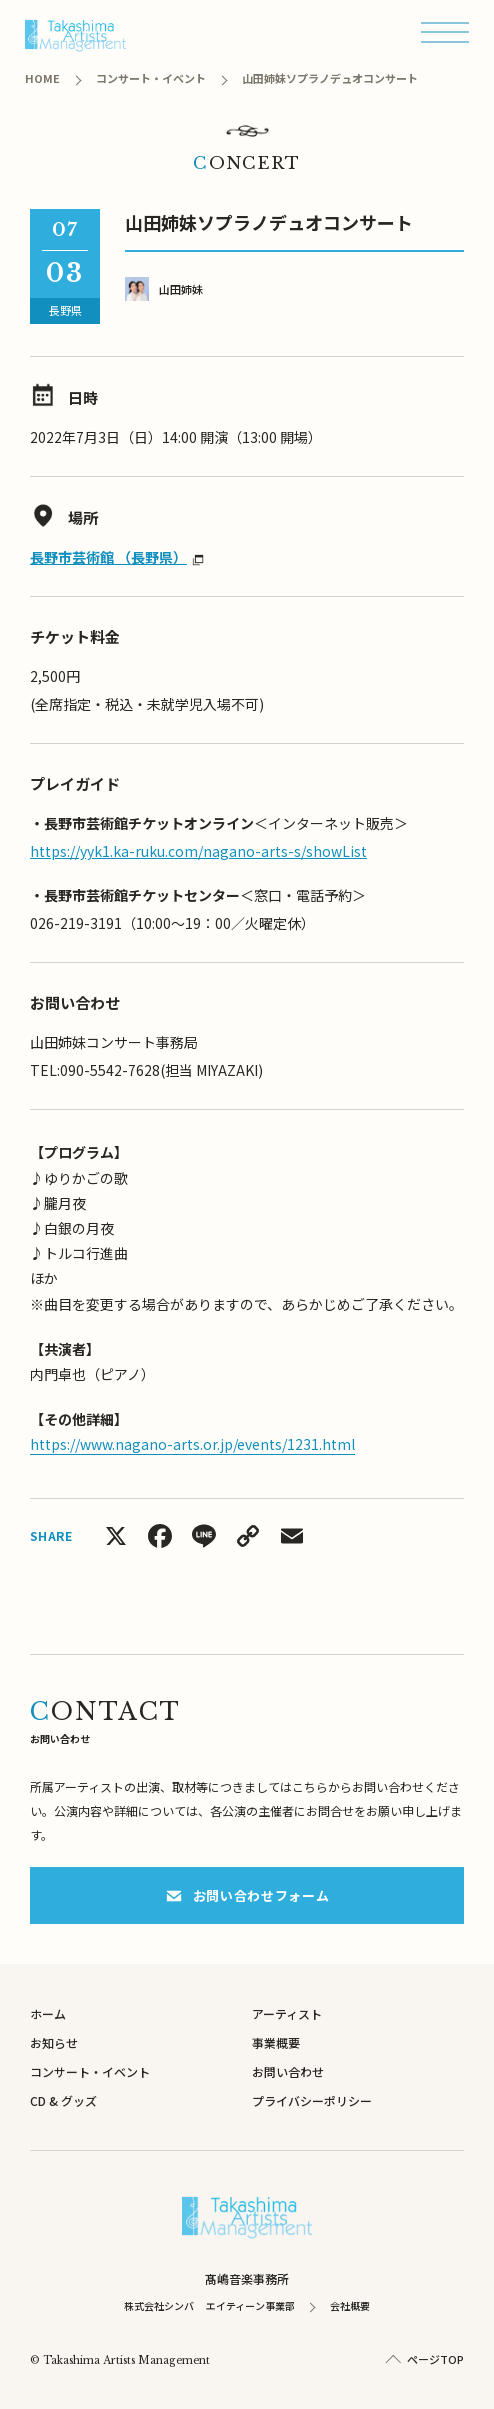  Describe the element at coordinates (54, 2042) in the screenshot. I see `お知らせ` at that location.